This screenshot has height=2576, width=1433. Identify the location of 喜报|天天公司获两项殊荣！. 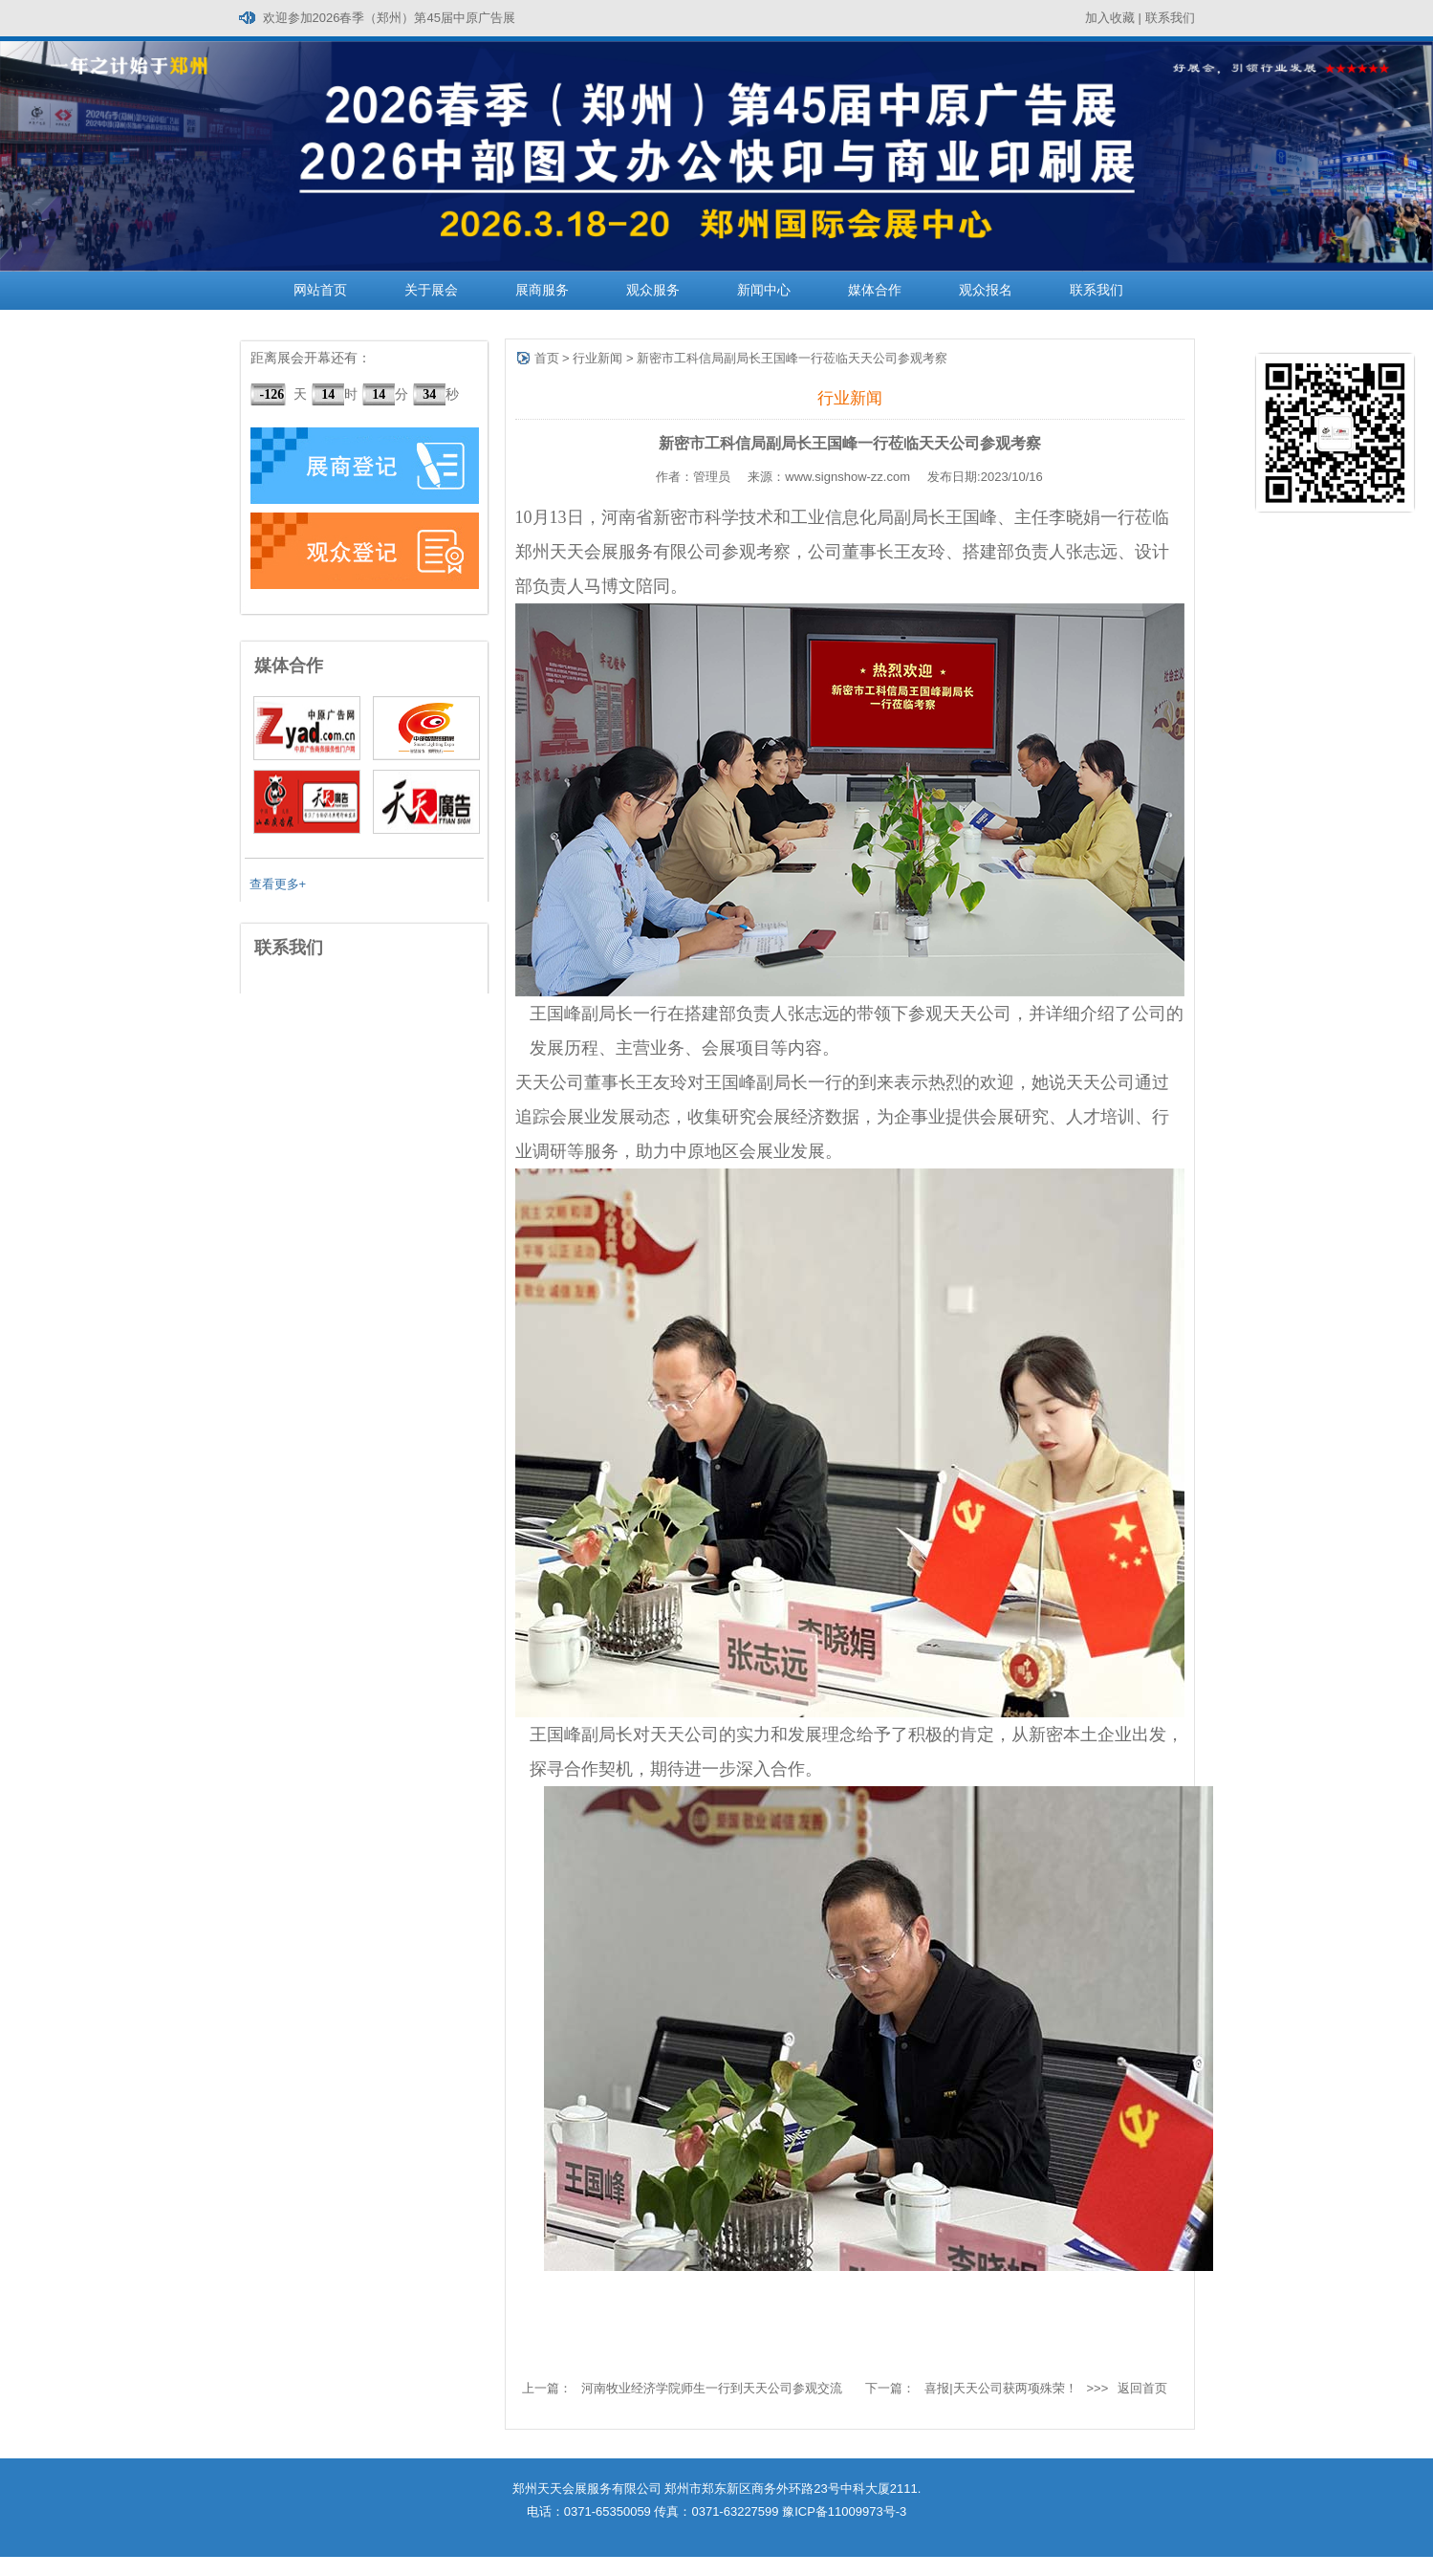
(1000, 2388).